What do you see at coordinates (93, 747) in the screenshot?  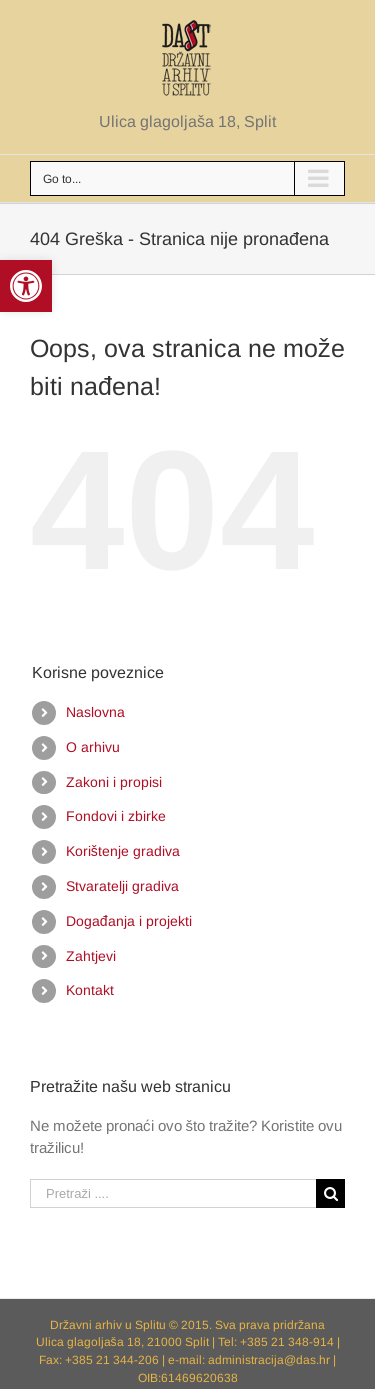 I see `O arhivu [link]` at bounding box center [93, 747].